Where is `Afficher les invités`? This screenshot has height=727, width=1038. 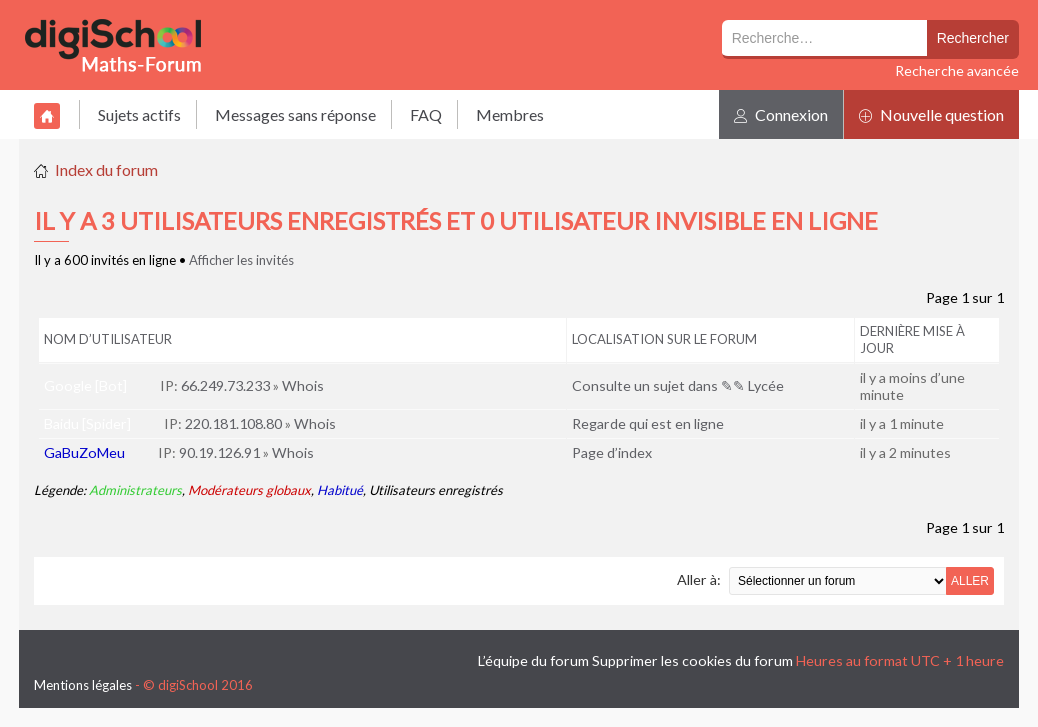 Afficher les invités is located at coordinates (241, 260).